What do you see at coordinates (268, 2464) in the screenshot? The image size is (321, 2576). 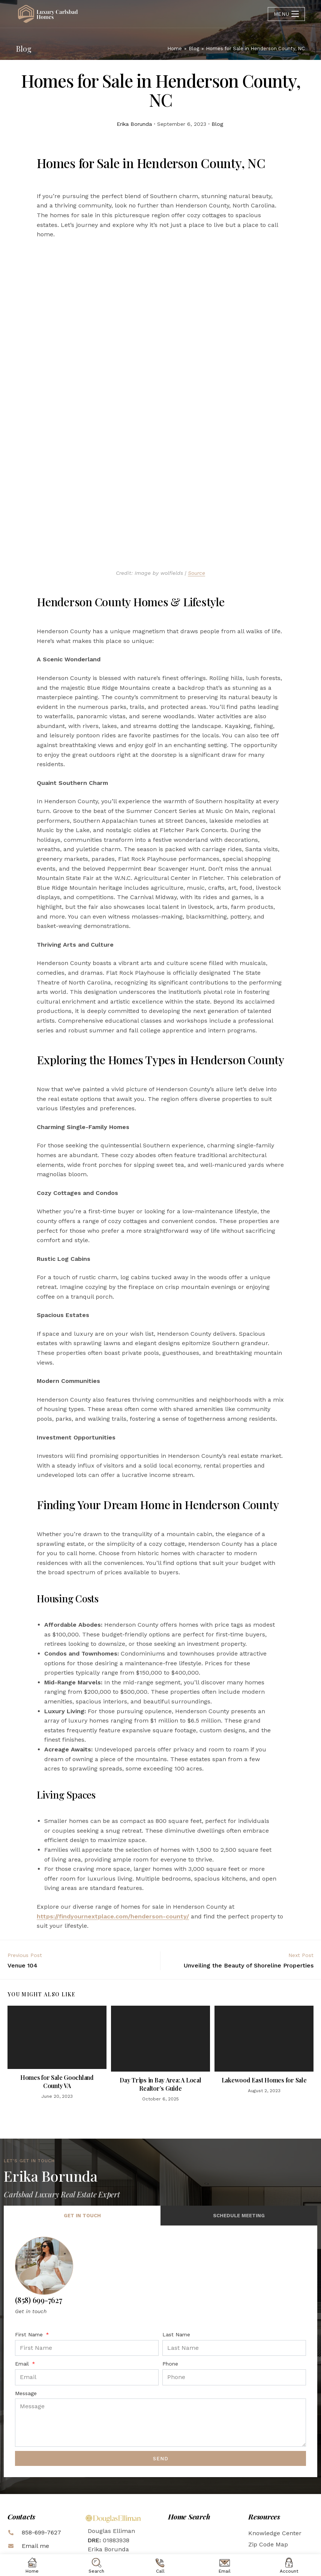 I see `Zip Code Map` at bounding box center [268, 2464].